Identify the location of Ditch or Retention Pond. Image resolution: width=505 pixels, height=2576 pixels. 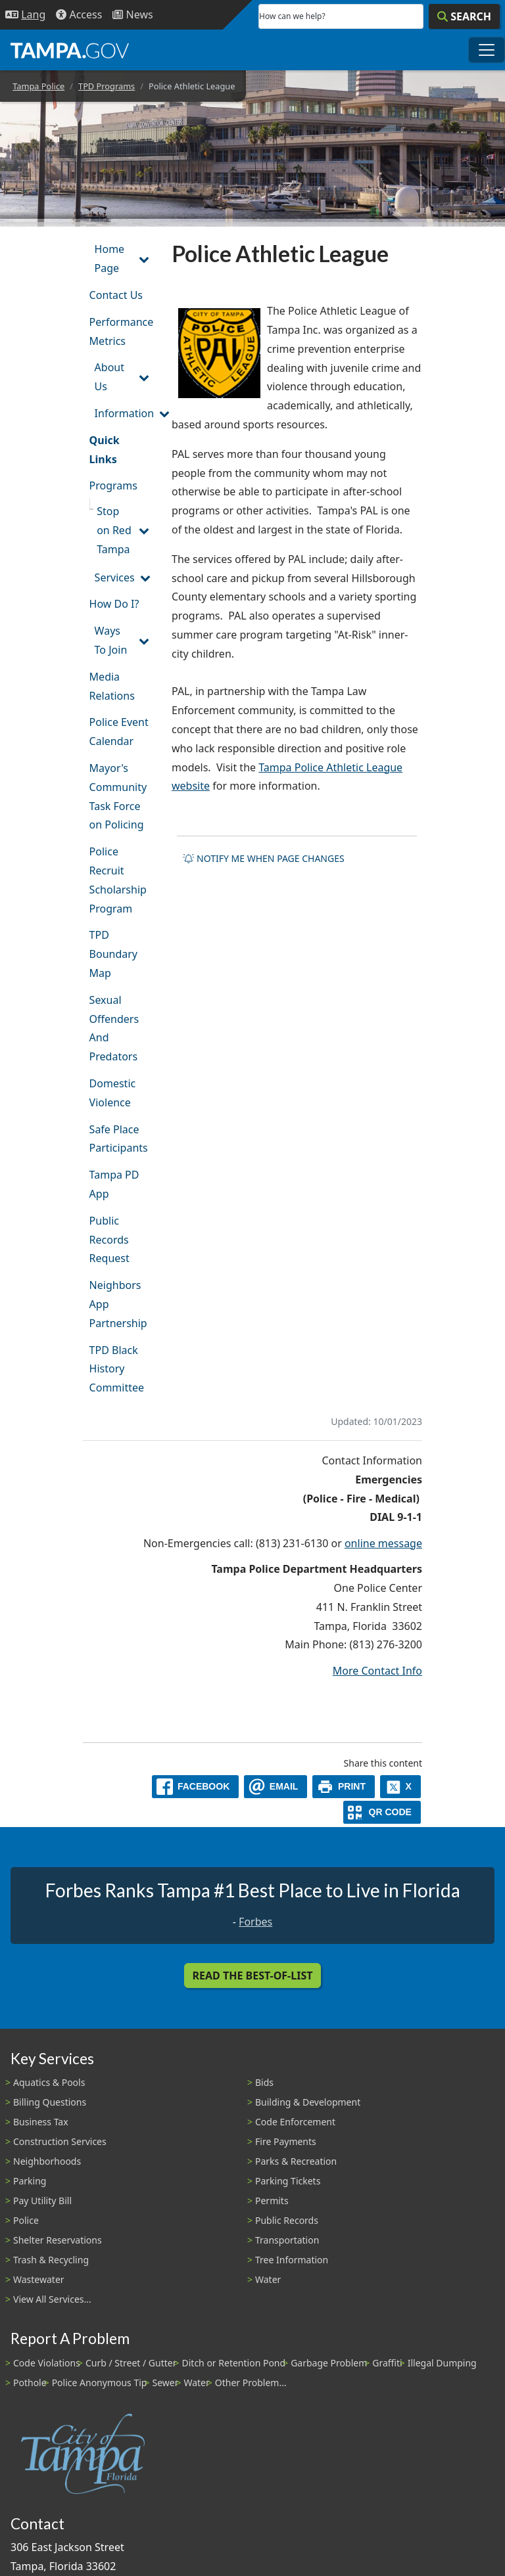
(234, 2363).